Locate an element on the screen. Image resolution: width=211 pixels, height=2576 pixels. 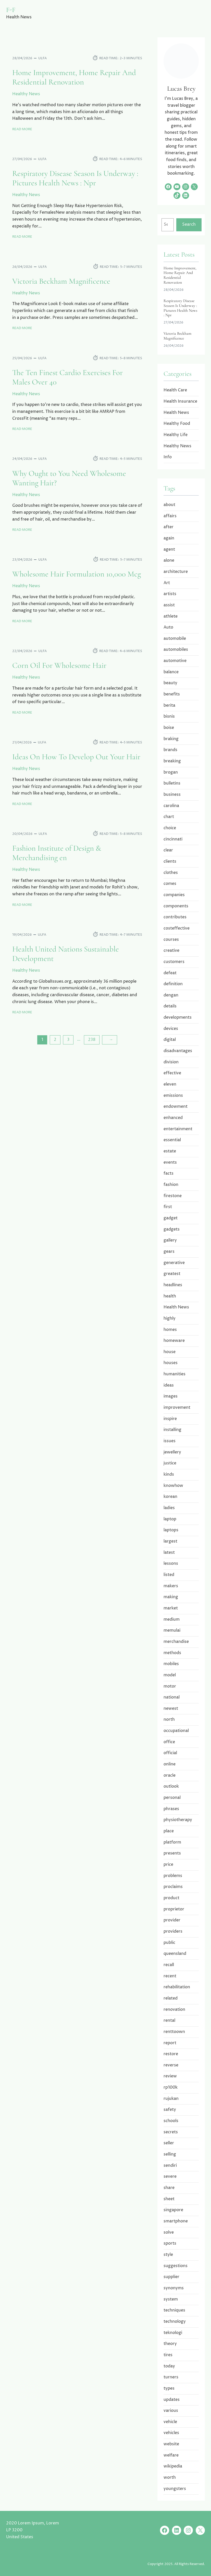
national is located at coordinates (172, 1697).